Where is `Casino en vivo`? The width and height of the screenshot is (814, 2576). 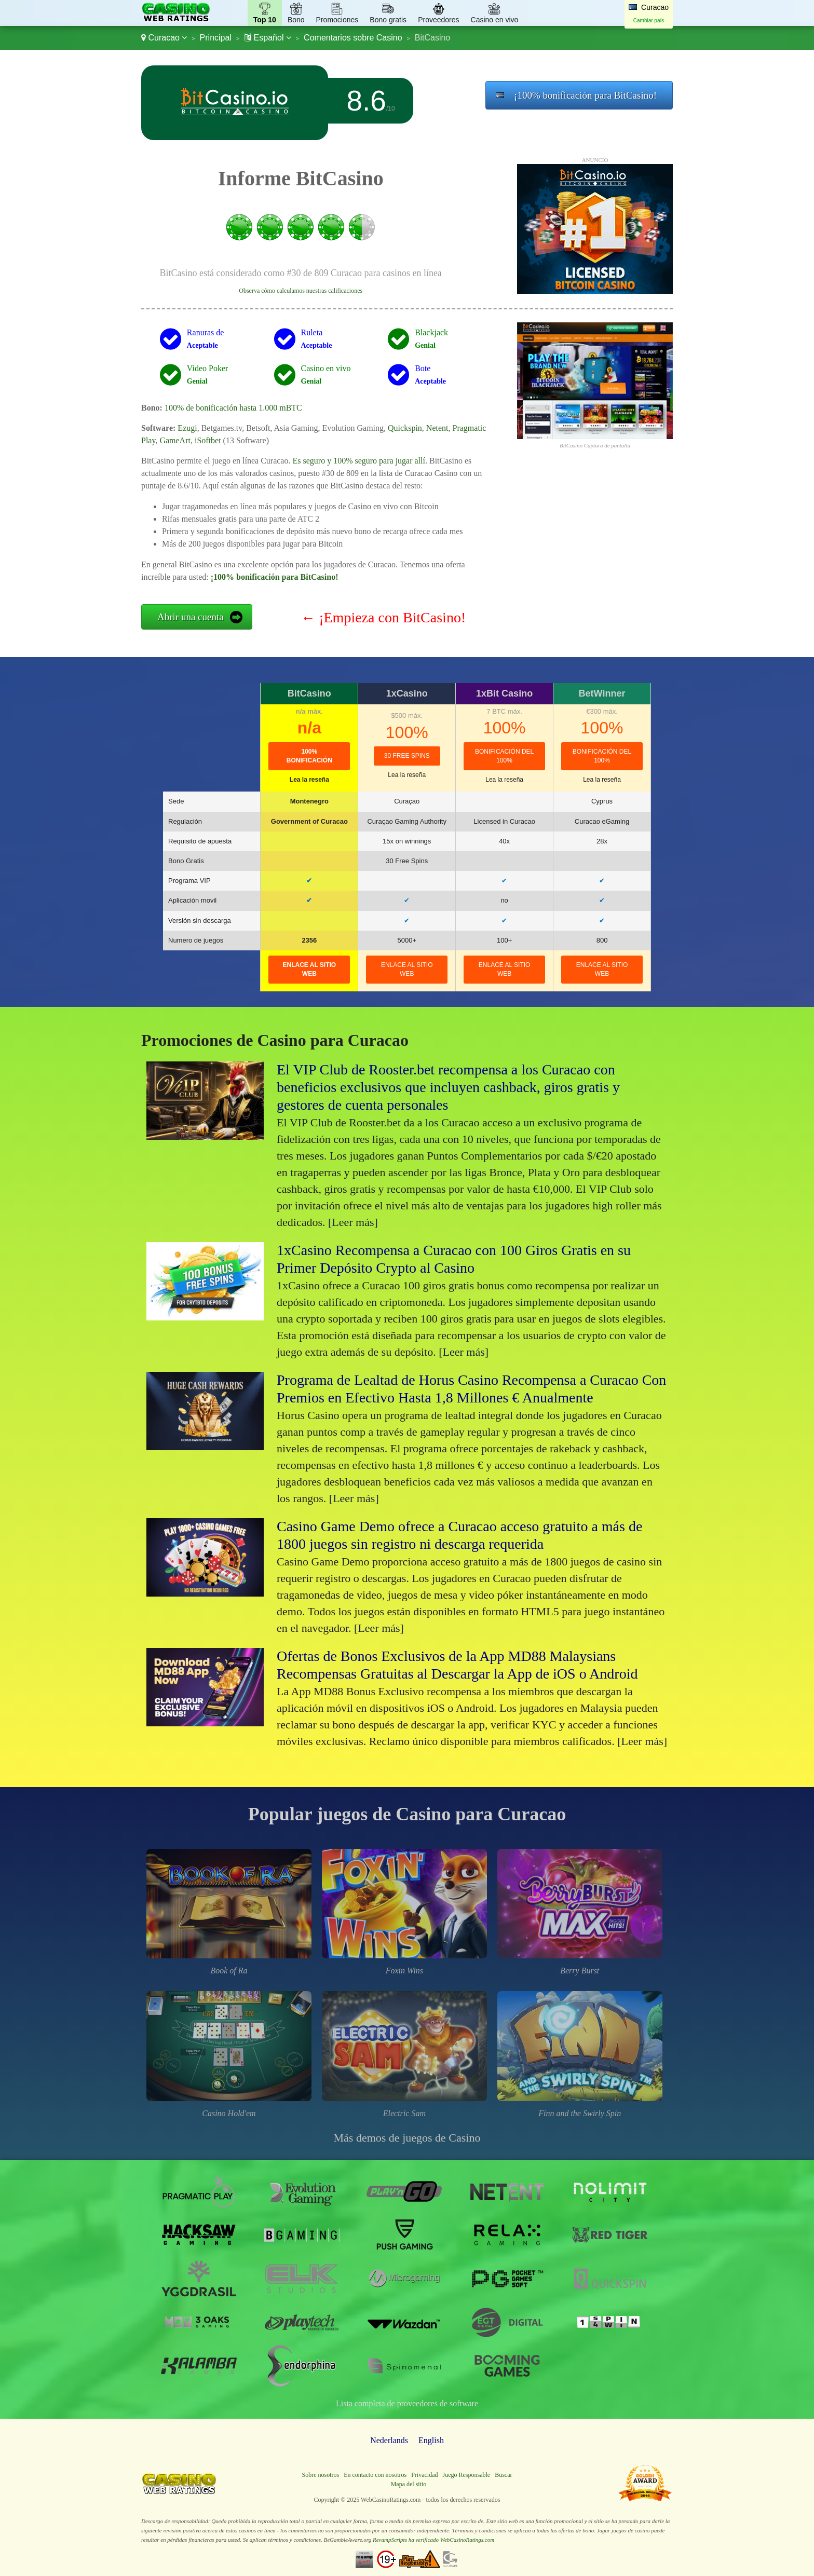 Casino en vivo is located at coordinates (495, 20).